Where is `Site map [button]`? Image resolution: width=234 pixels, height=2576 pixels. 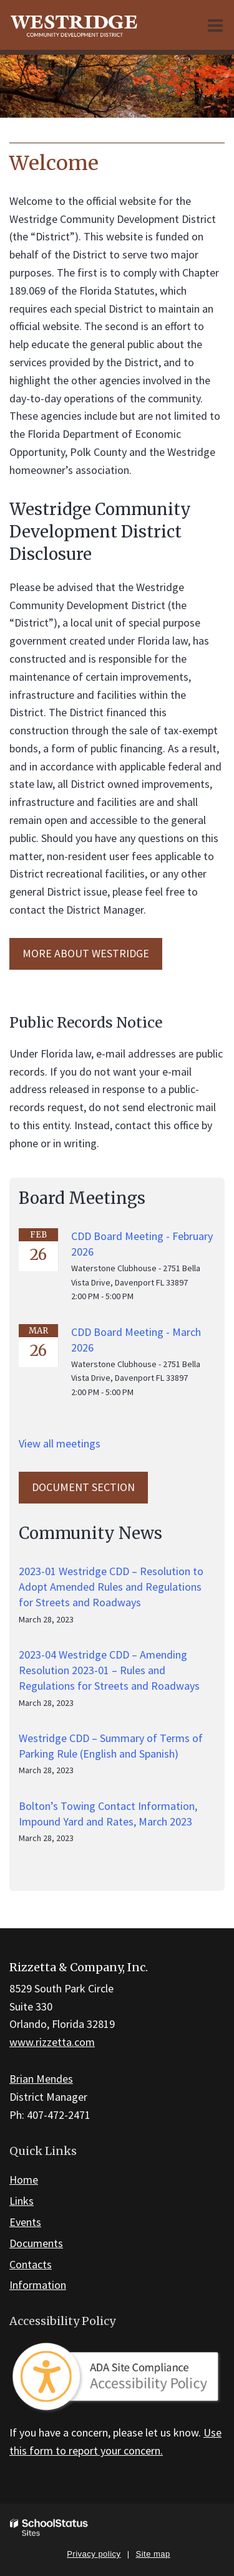 Site map [button] is located at coordinates (153, 2554).